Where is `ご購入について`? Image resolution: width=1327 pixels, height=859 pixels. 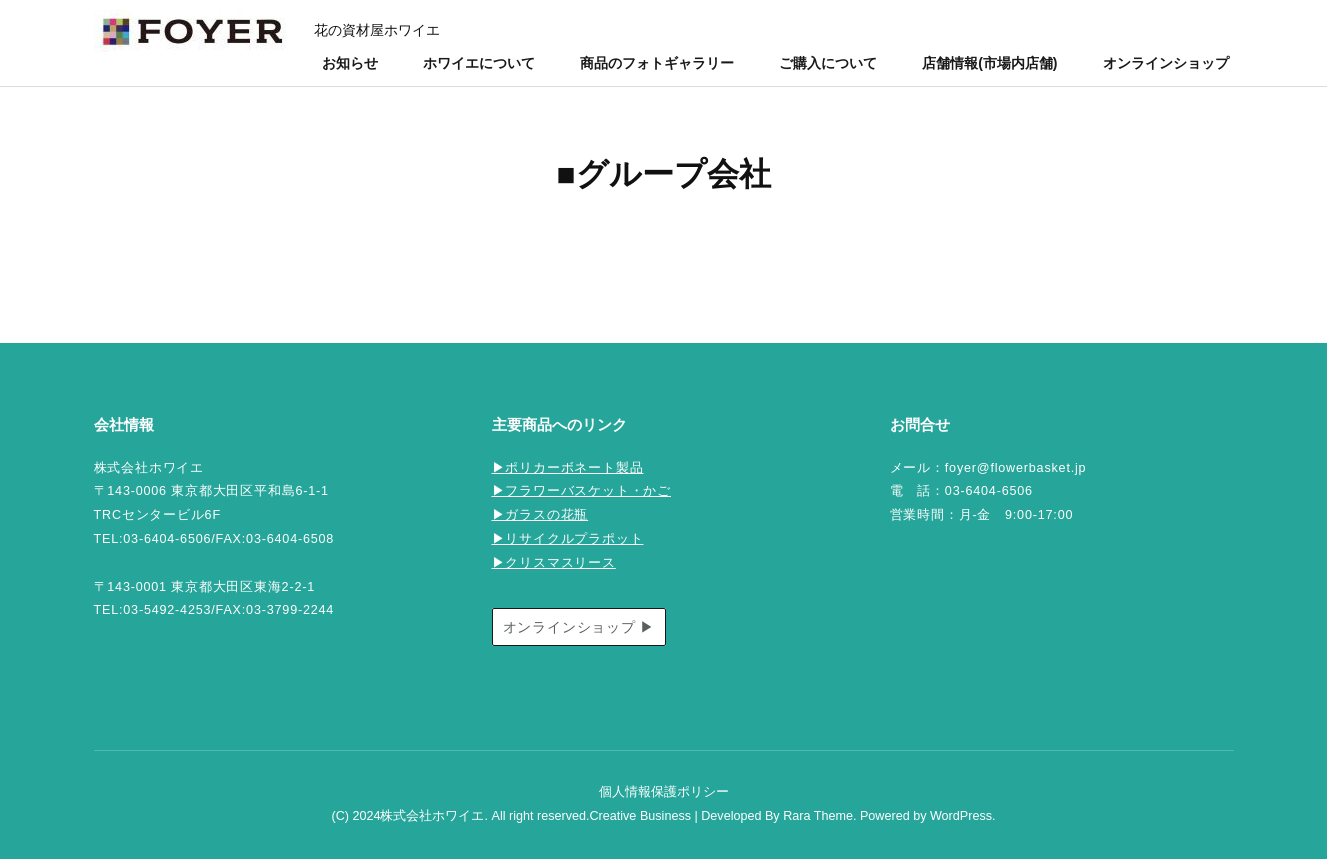 ご購入について is located at coordinates (828, 63).